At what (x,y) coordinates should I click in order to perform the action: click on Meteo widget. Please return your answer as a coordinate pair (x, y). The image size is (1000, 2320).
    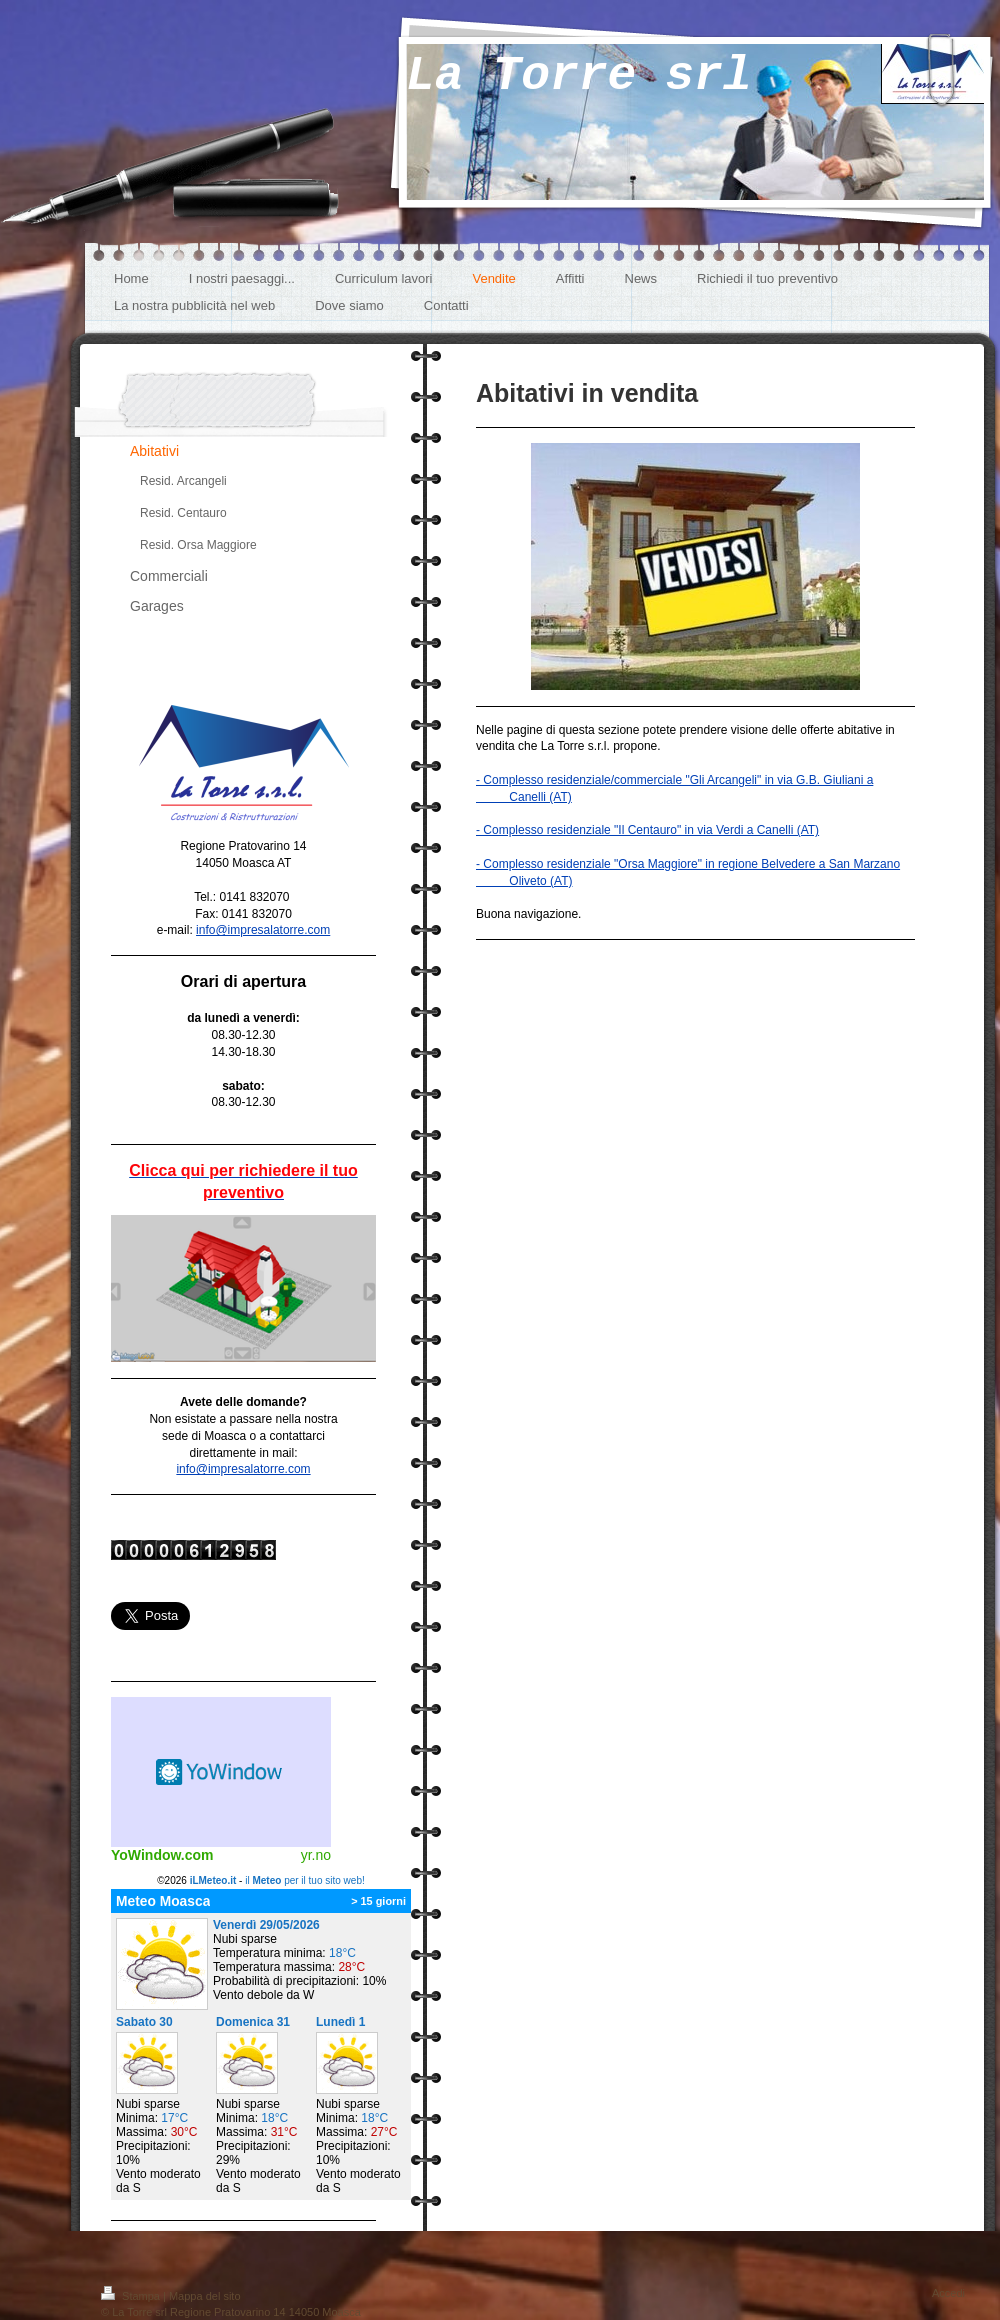
    Looking at the image, I should click on (221, 1772).